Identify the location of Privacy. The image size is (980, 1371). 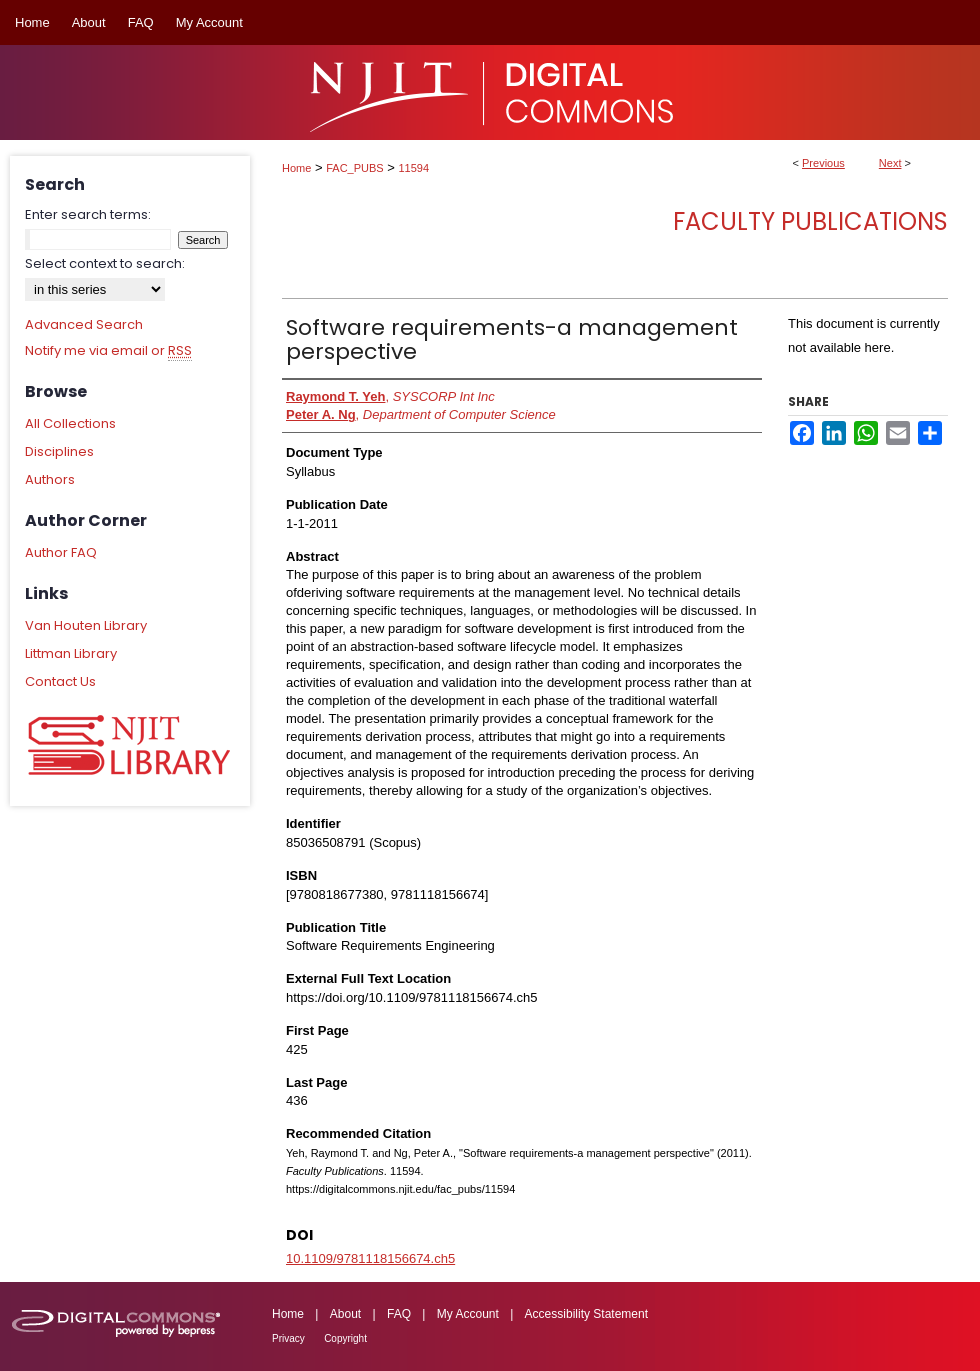
(288, 1338).